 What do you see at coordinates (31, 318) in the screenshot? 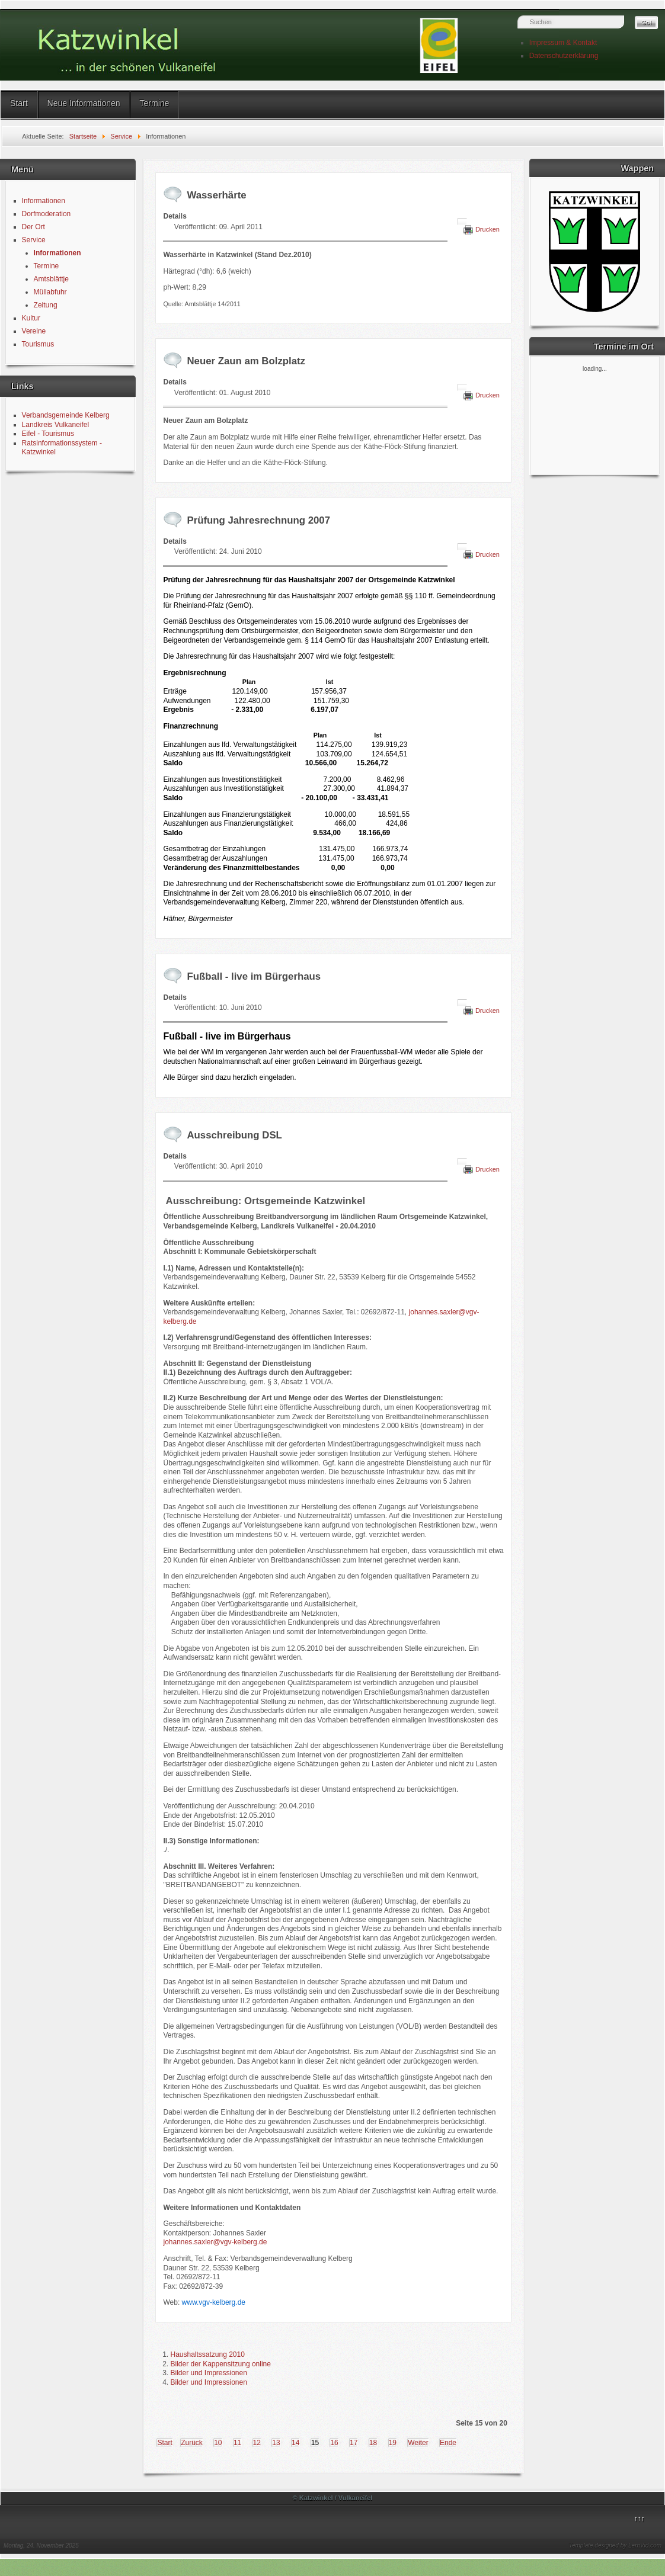
I see `Kultur` at bounding box center [31, 318].